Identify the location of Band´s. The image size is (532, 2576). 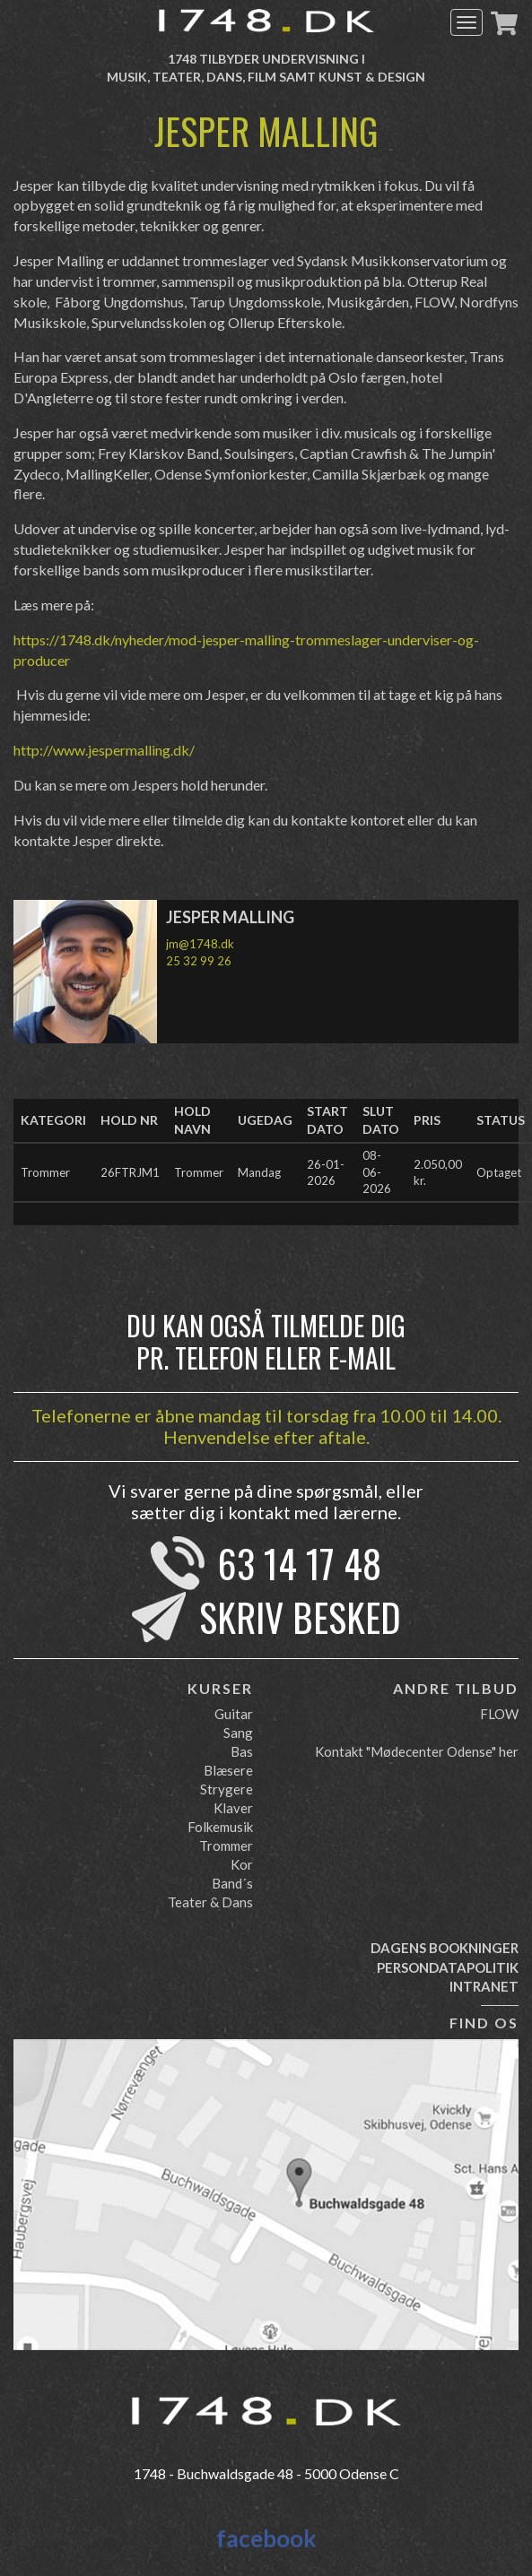
(232, 1883).